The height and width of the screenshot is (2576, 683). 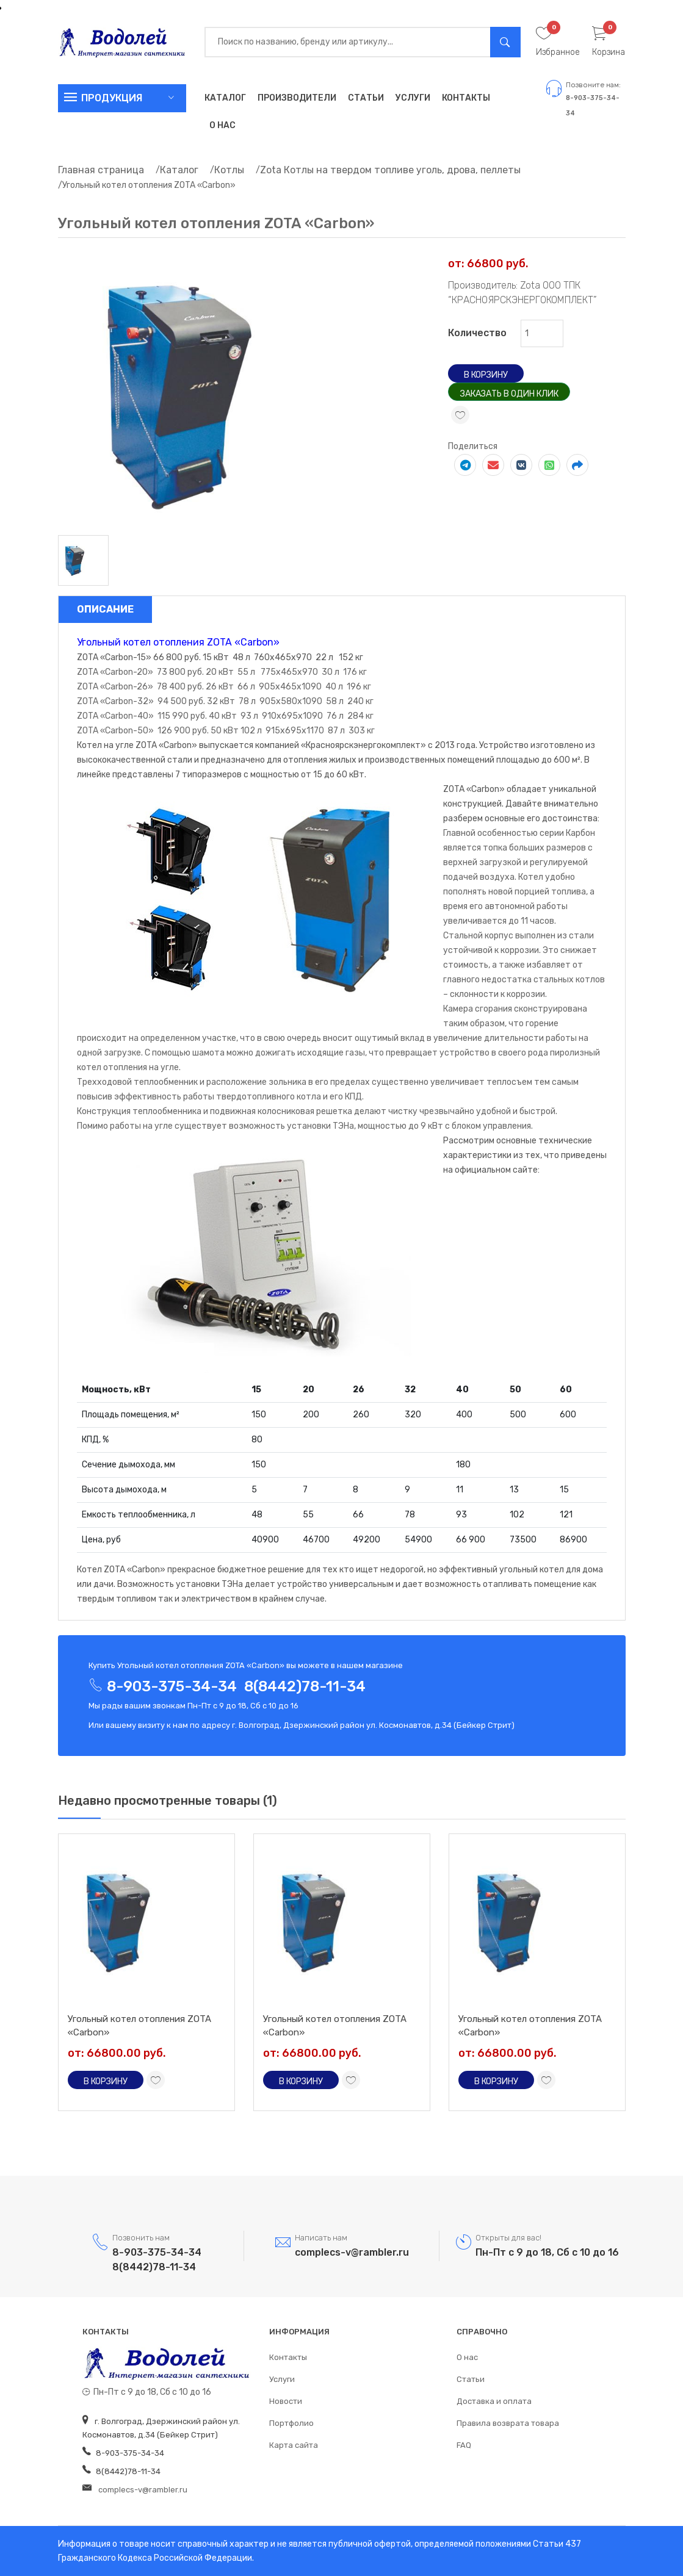 I want to click on Доставка и оплата, so click(x=494, y=2401).